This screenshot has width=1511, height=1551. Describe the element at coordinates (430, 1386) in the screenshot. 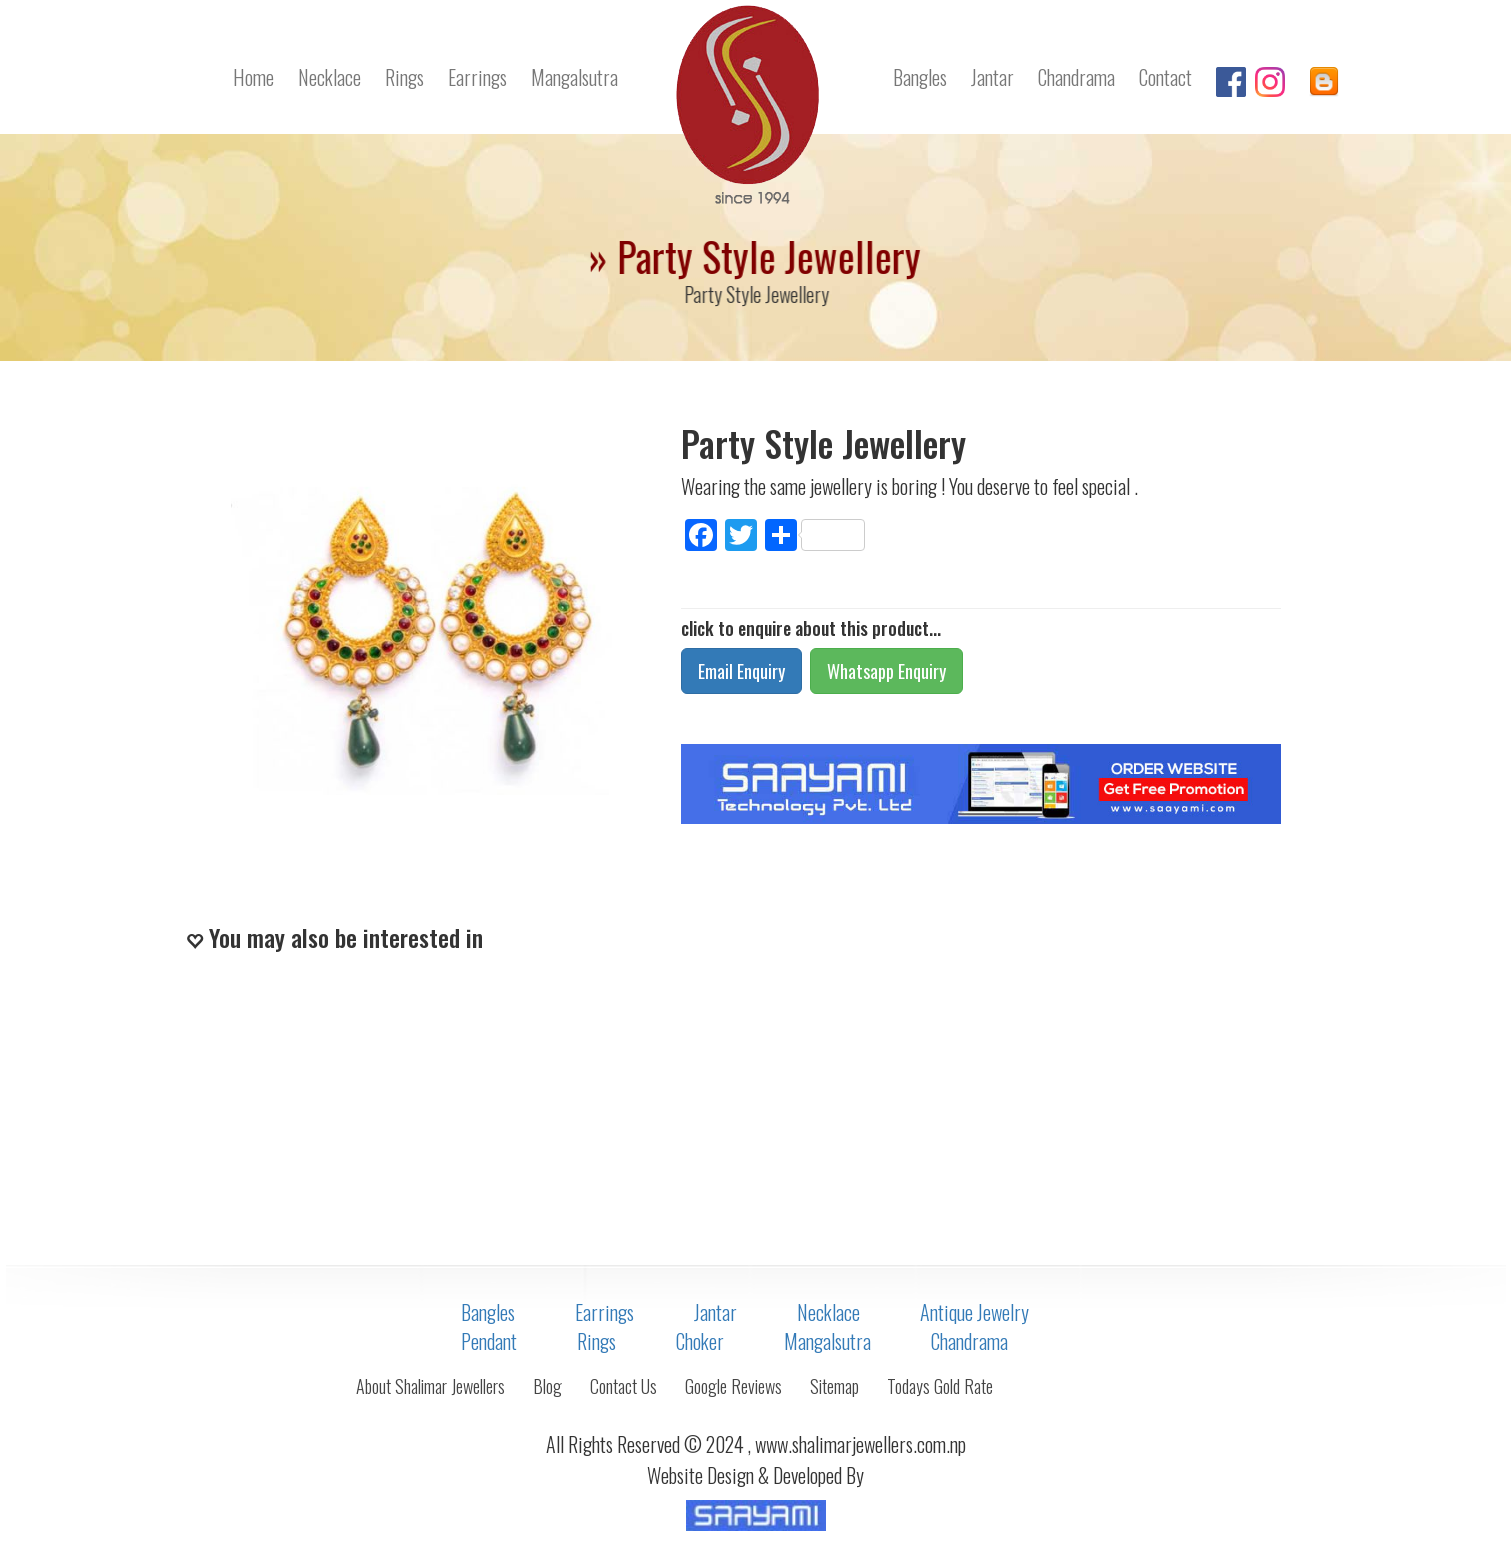

I see `About Shalimar Jewellers` at that location.